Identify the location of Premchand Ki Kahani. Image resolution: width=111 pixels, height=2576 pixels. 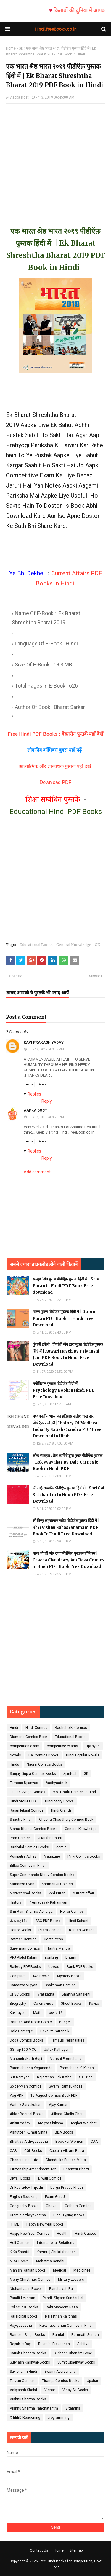
(77, 2068).